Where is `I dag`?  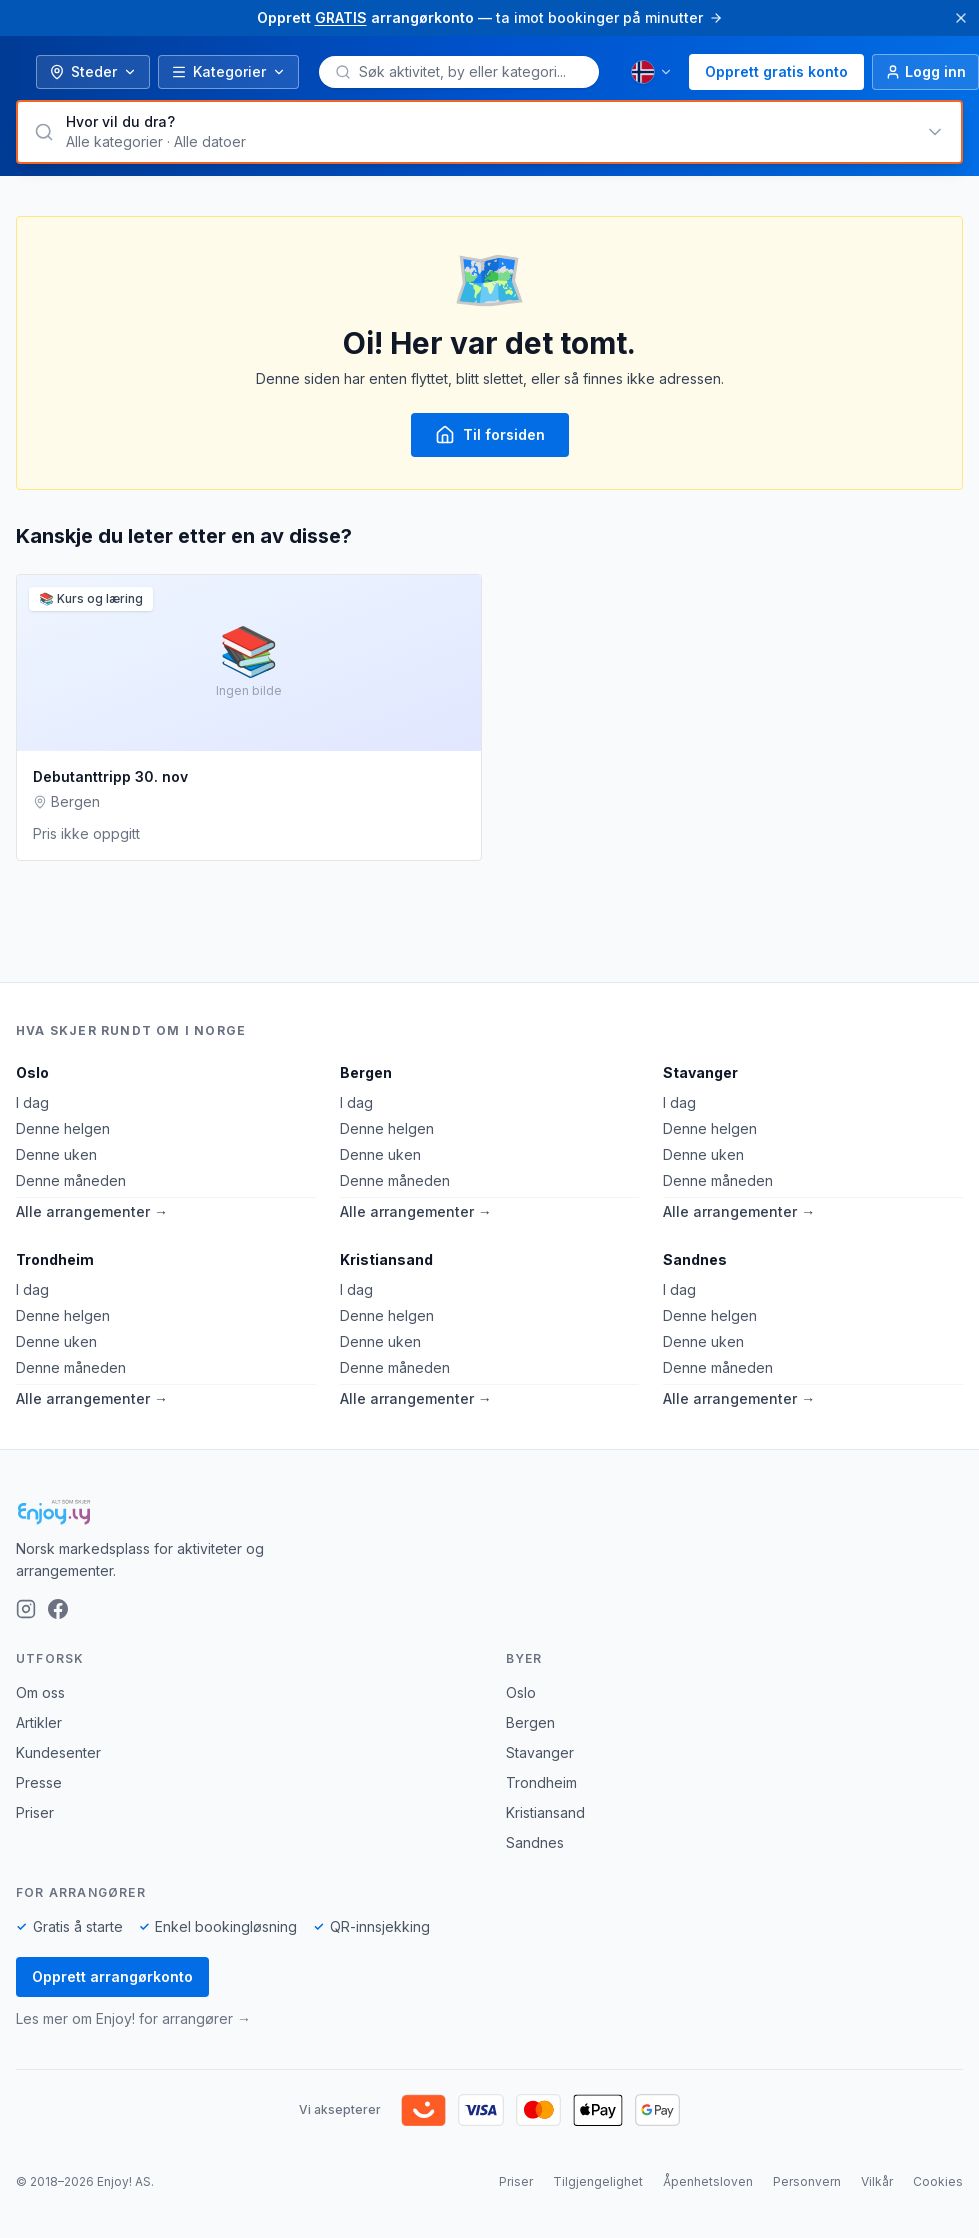
I dag is located at coordinates (32, 1102).